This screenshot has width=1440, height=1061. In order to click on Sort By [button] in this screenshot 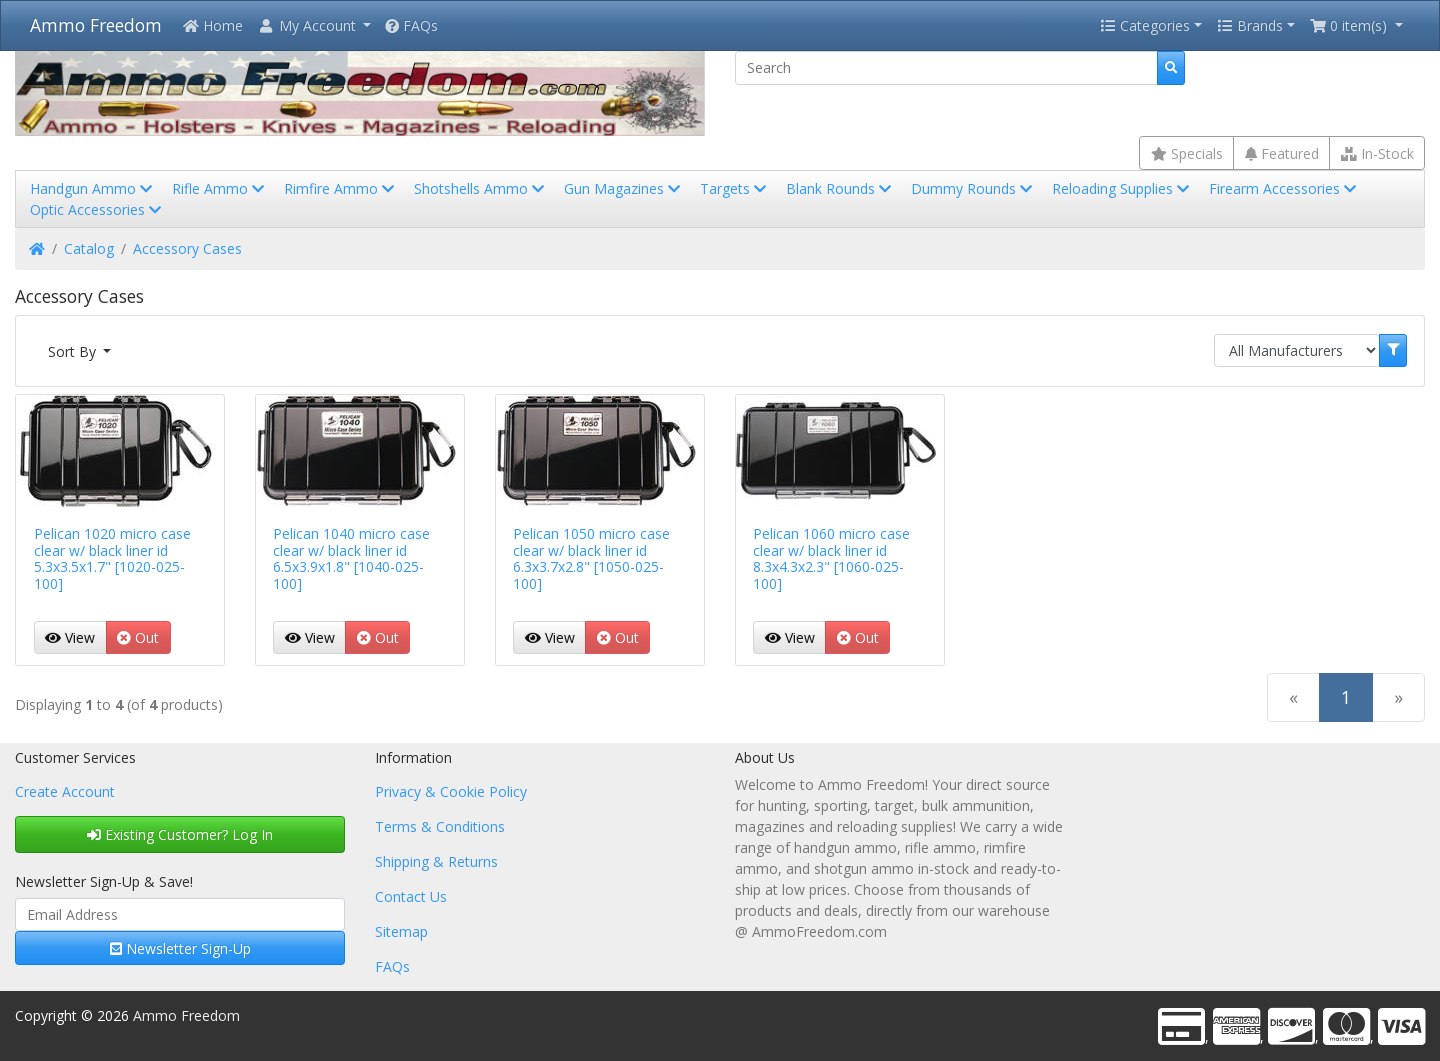, I will do `click(74, 351)`.